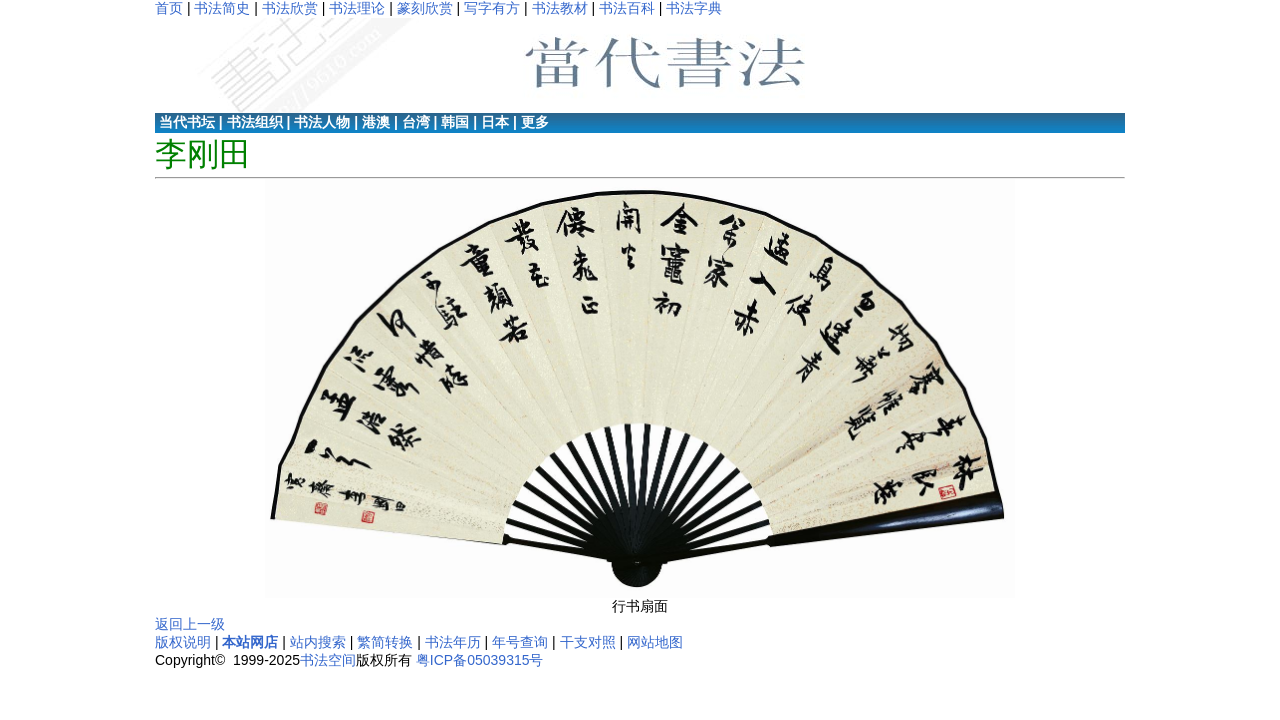  Describe the element at coordinates (290, 8) in the screenshot. I see `书法欣赏` at that location.